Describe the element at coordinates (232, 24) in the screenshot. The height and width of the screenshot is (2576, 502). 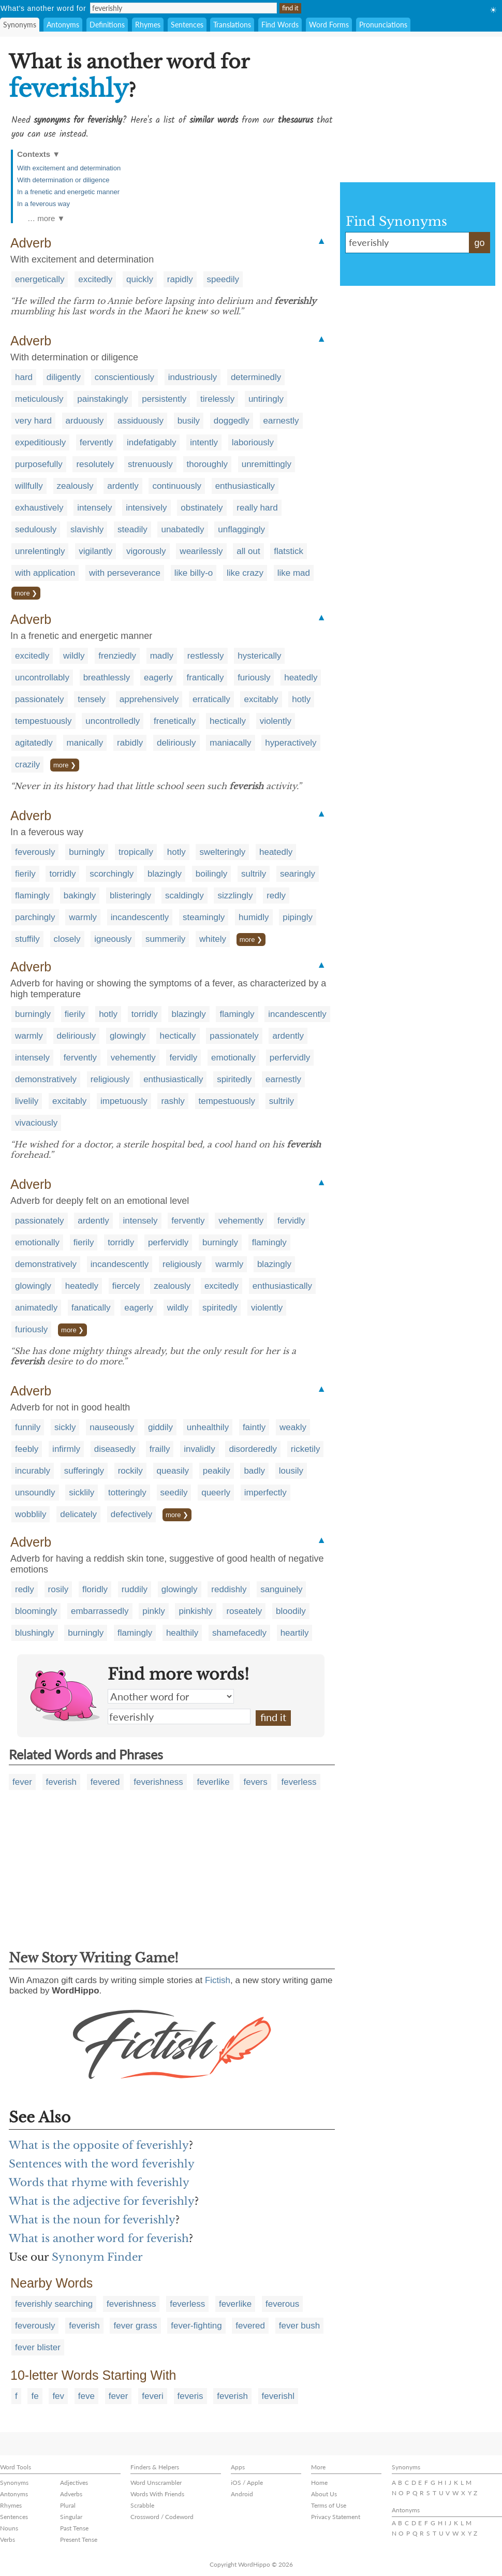
I see `Translations` at that location.